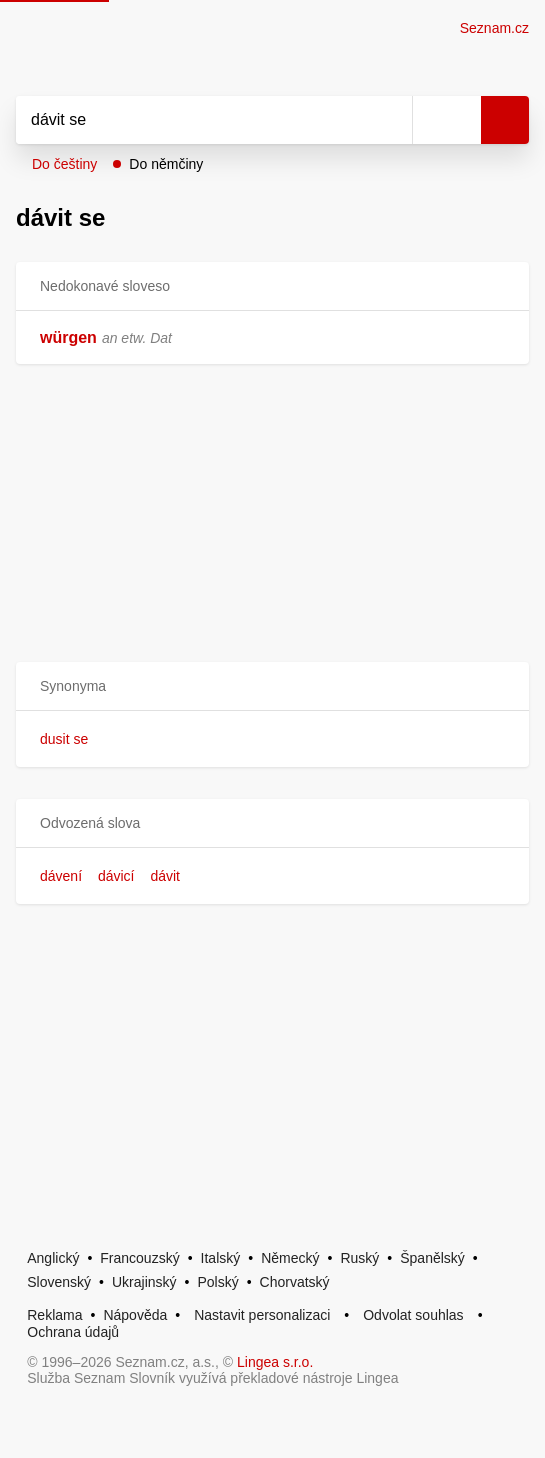 The width and height of the screenshot is (545, 1458). What do you see at coordinates (53, 1258) in the screenshot?
I see `Anglický` at bounding box center [53, 1258].